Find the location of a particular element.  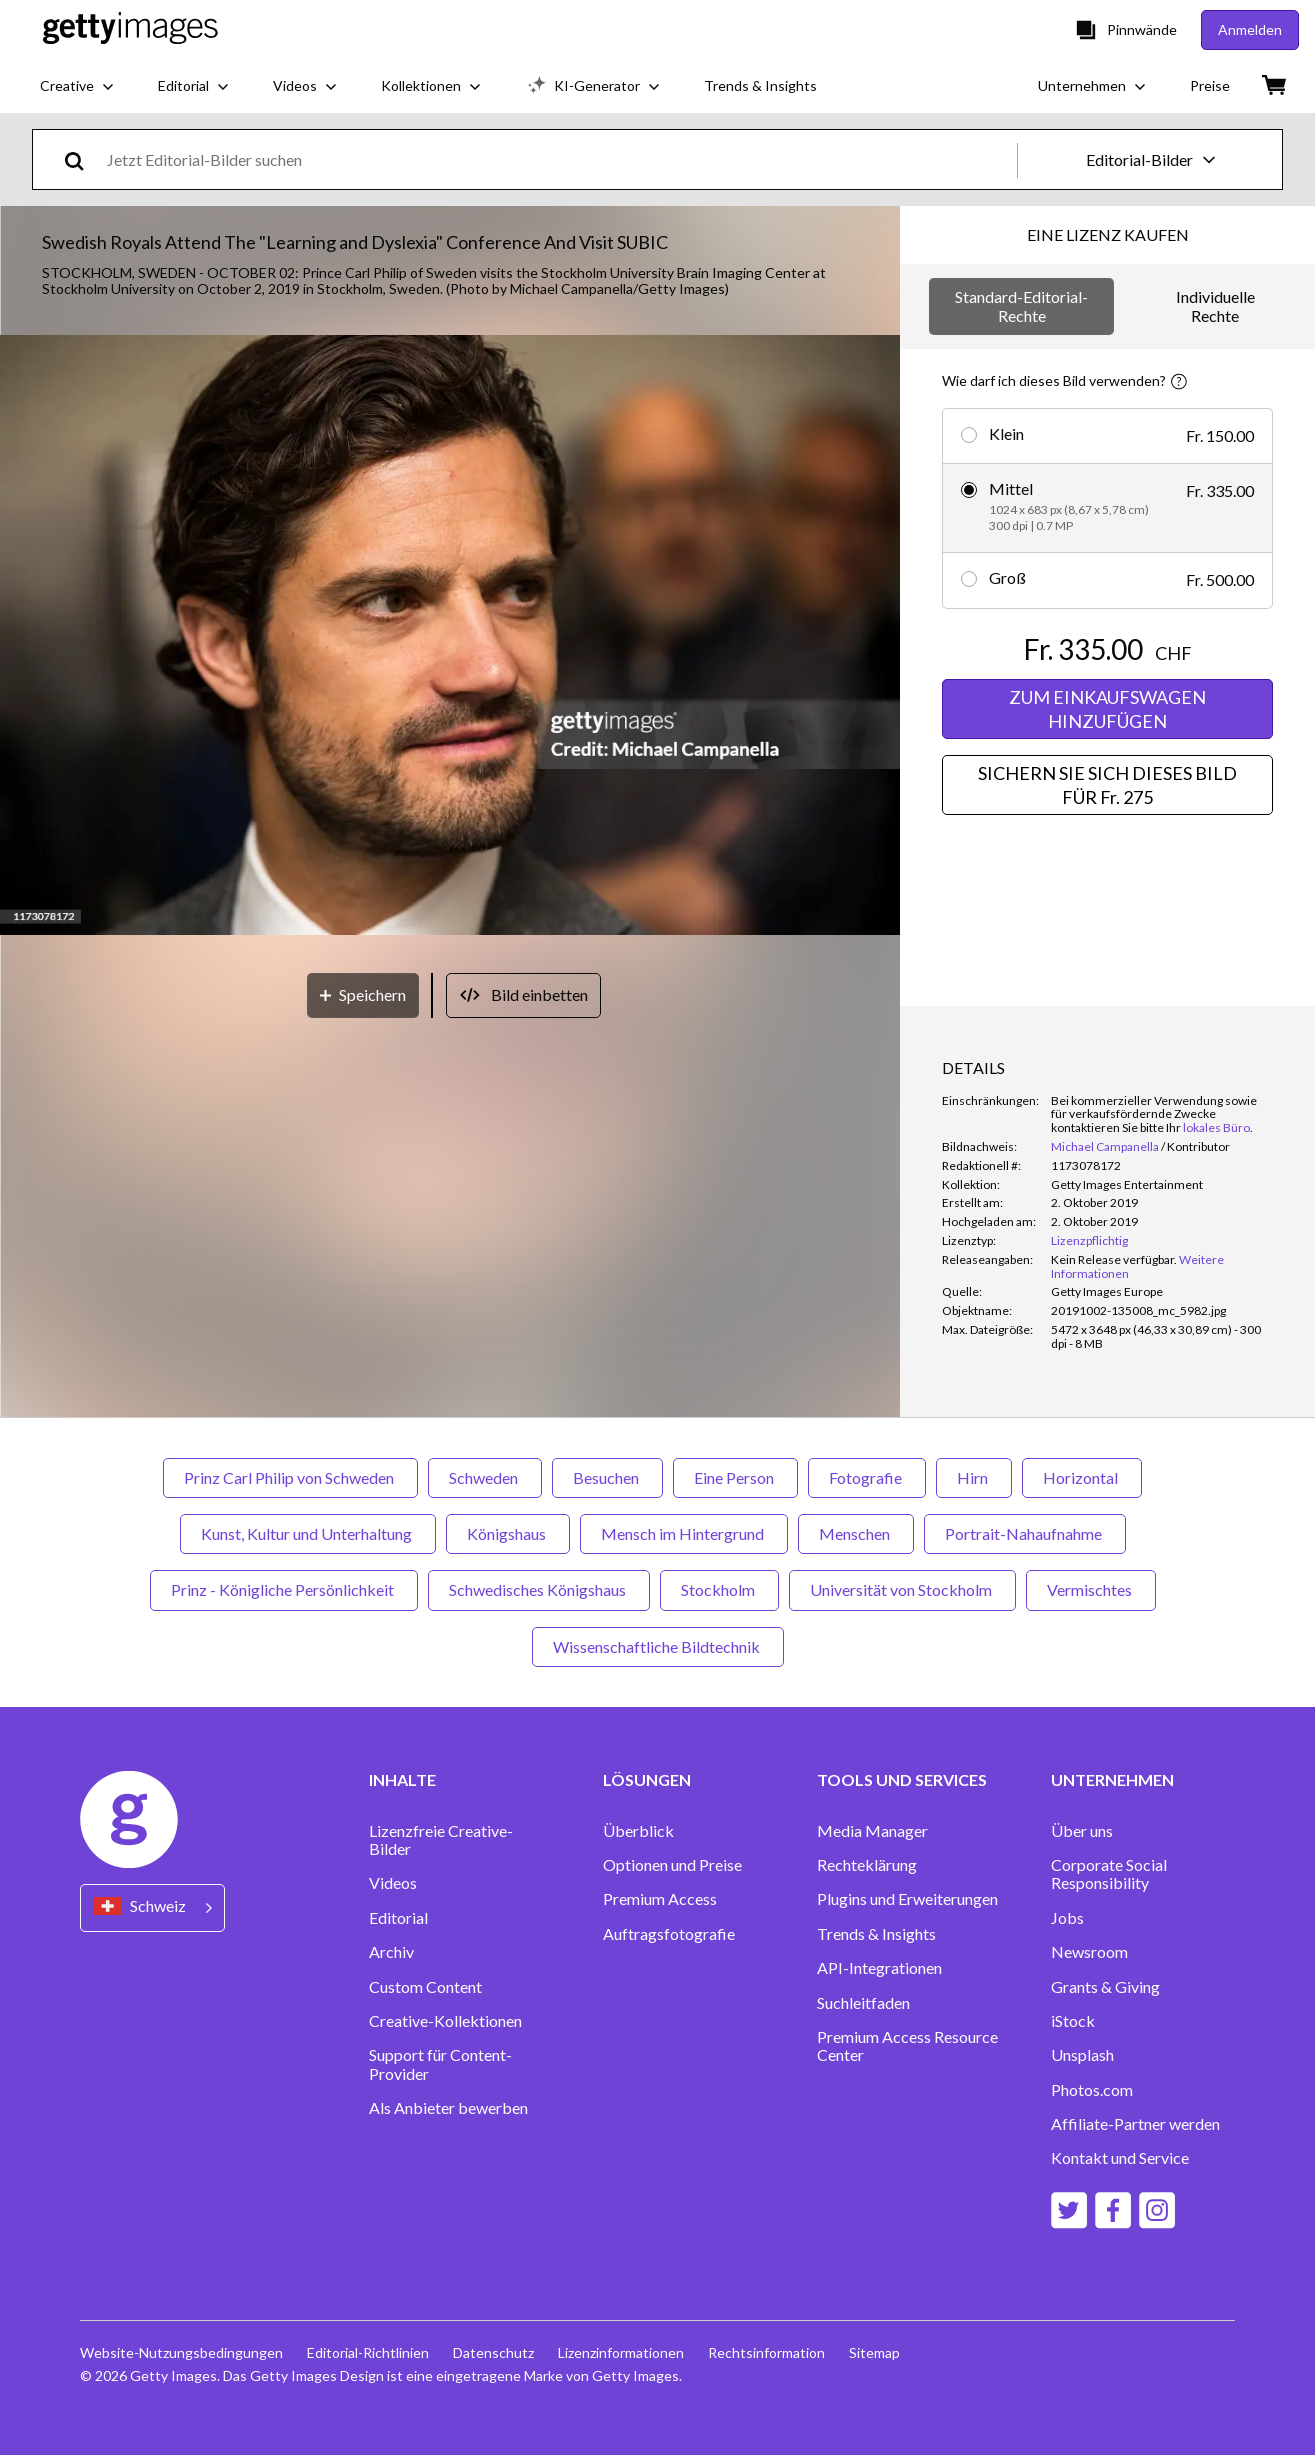

Vermischtes is located at coordinates (1091, 1589).